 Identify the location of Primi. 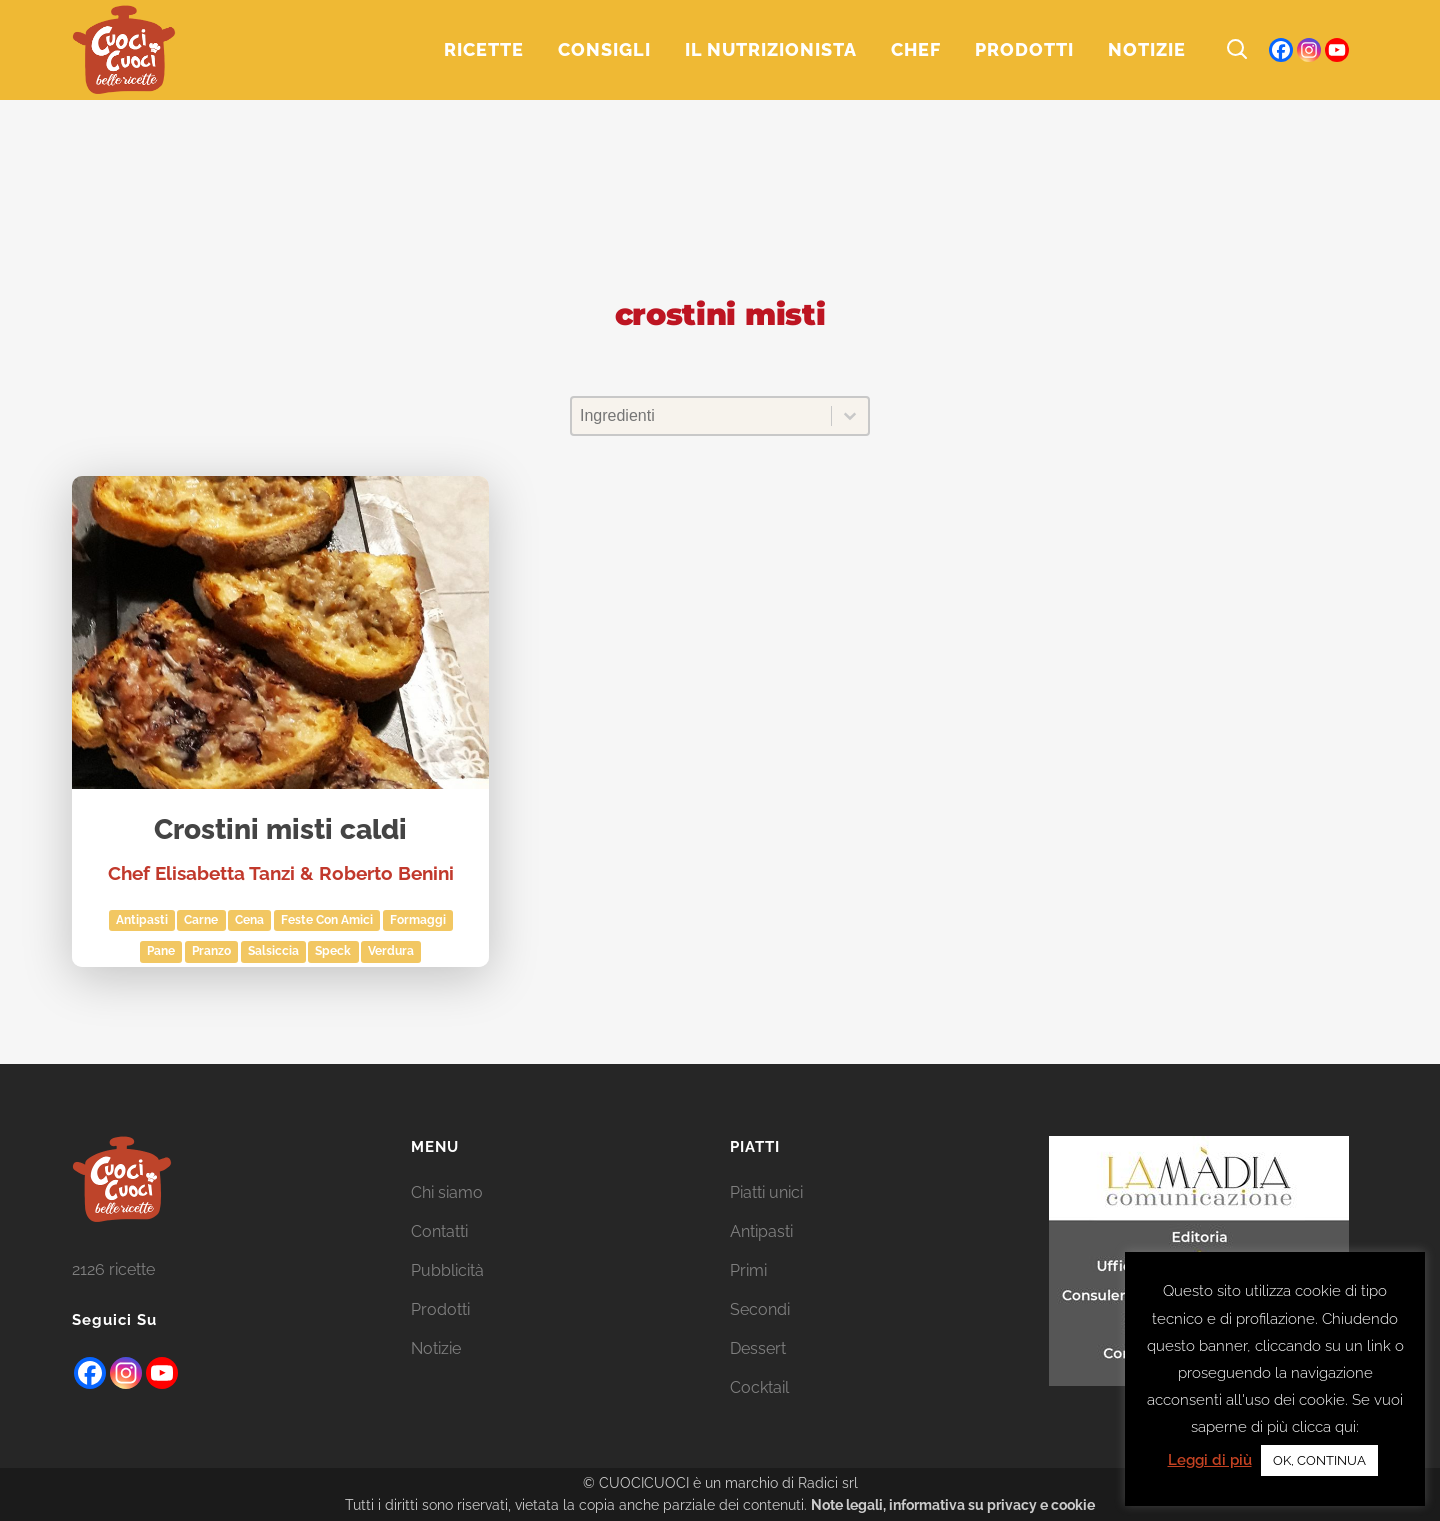
(748, 1270).